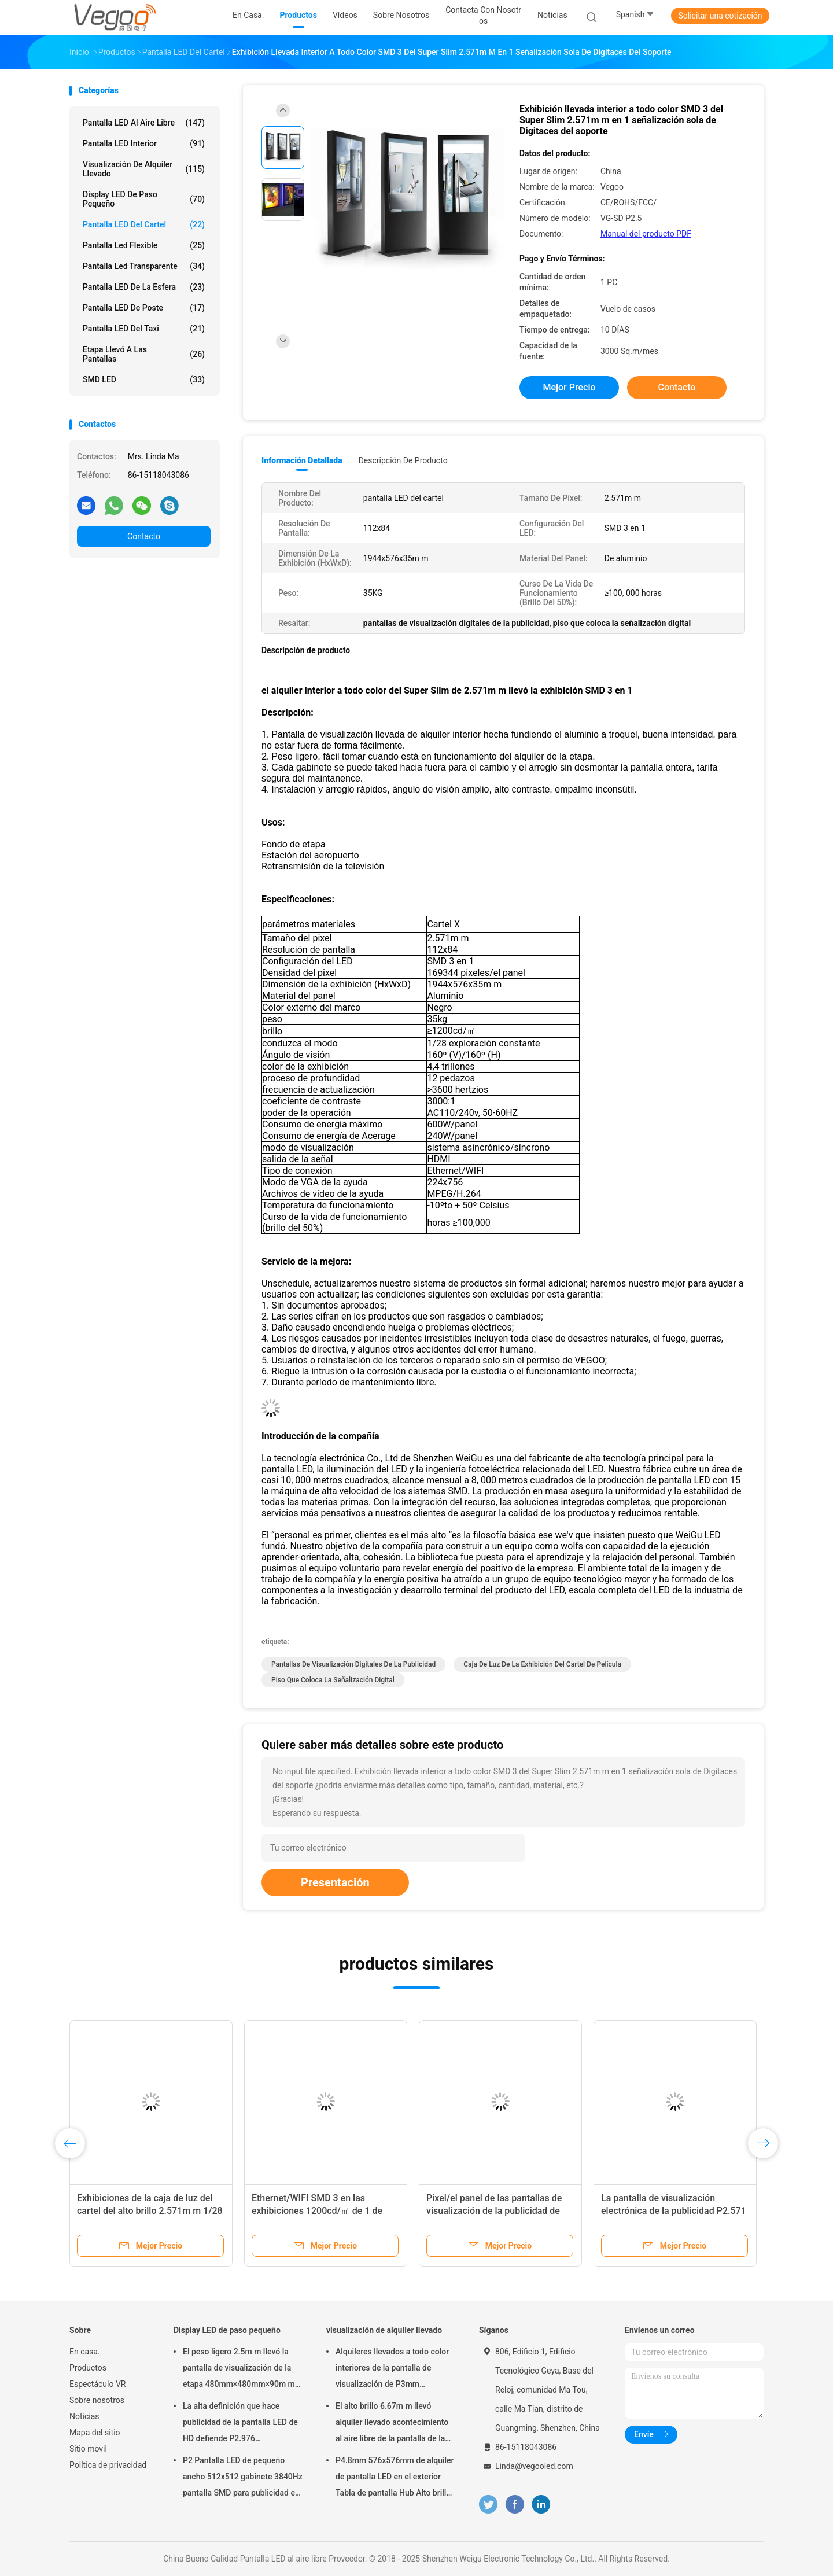 Image resolution: width=833 pixels, height=2576 pixels. Describe the element at coordinates (84, 2416) in the screenshot. I see `Noticias` at that location.